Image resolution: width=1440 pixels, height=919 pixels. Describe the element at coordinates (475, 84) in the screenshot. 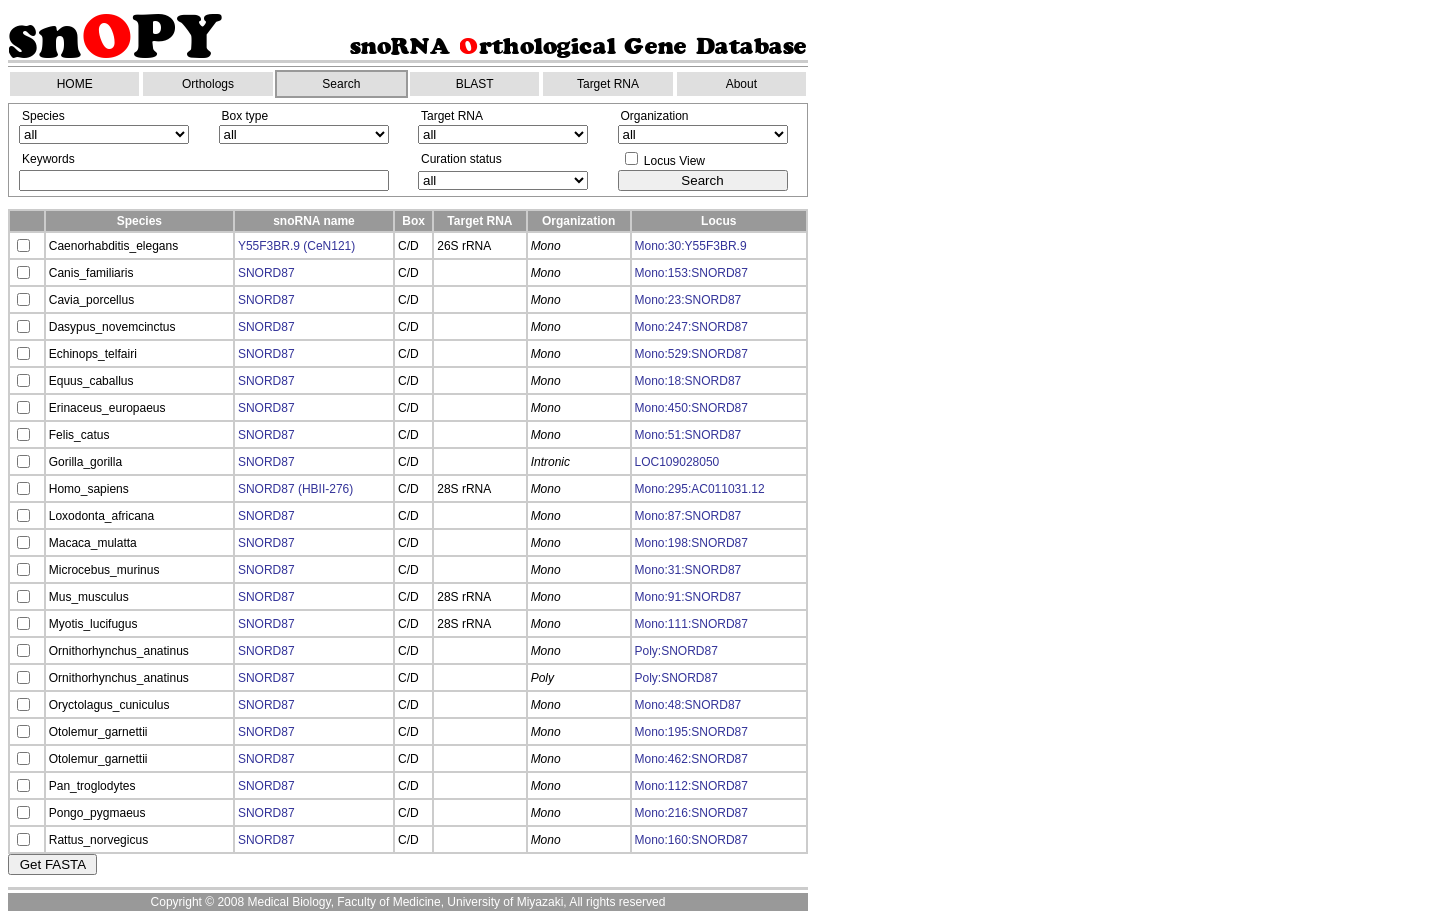

I see `BLAST` at that location.